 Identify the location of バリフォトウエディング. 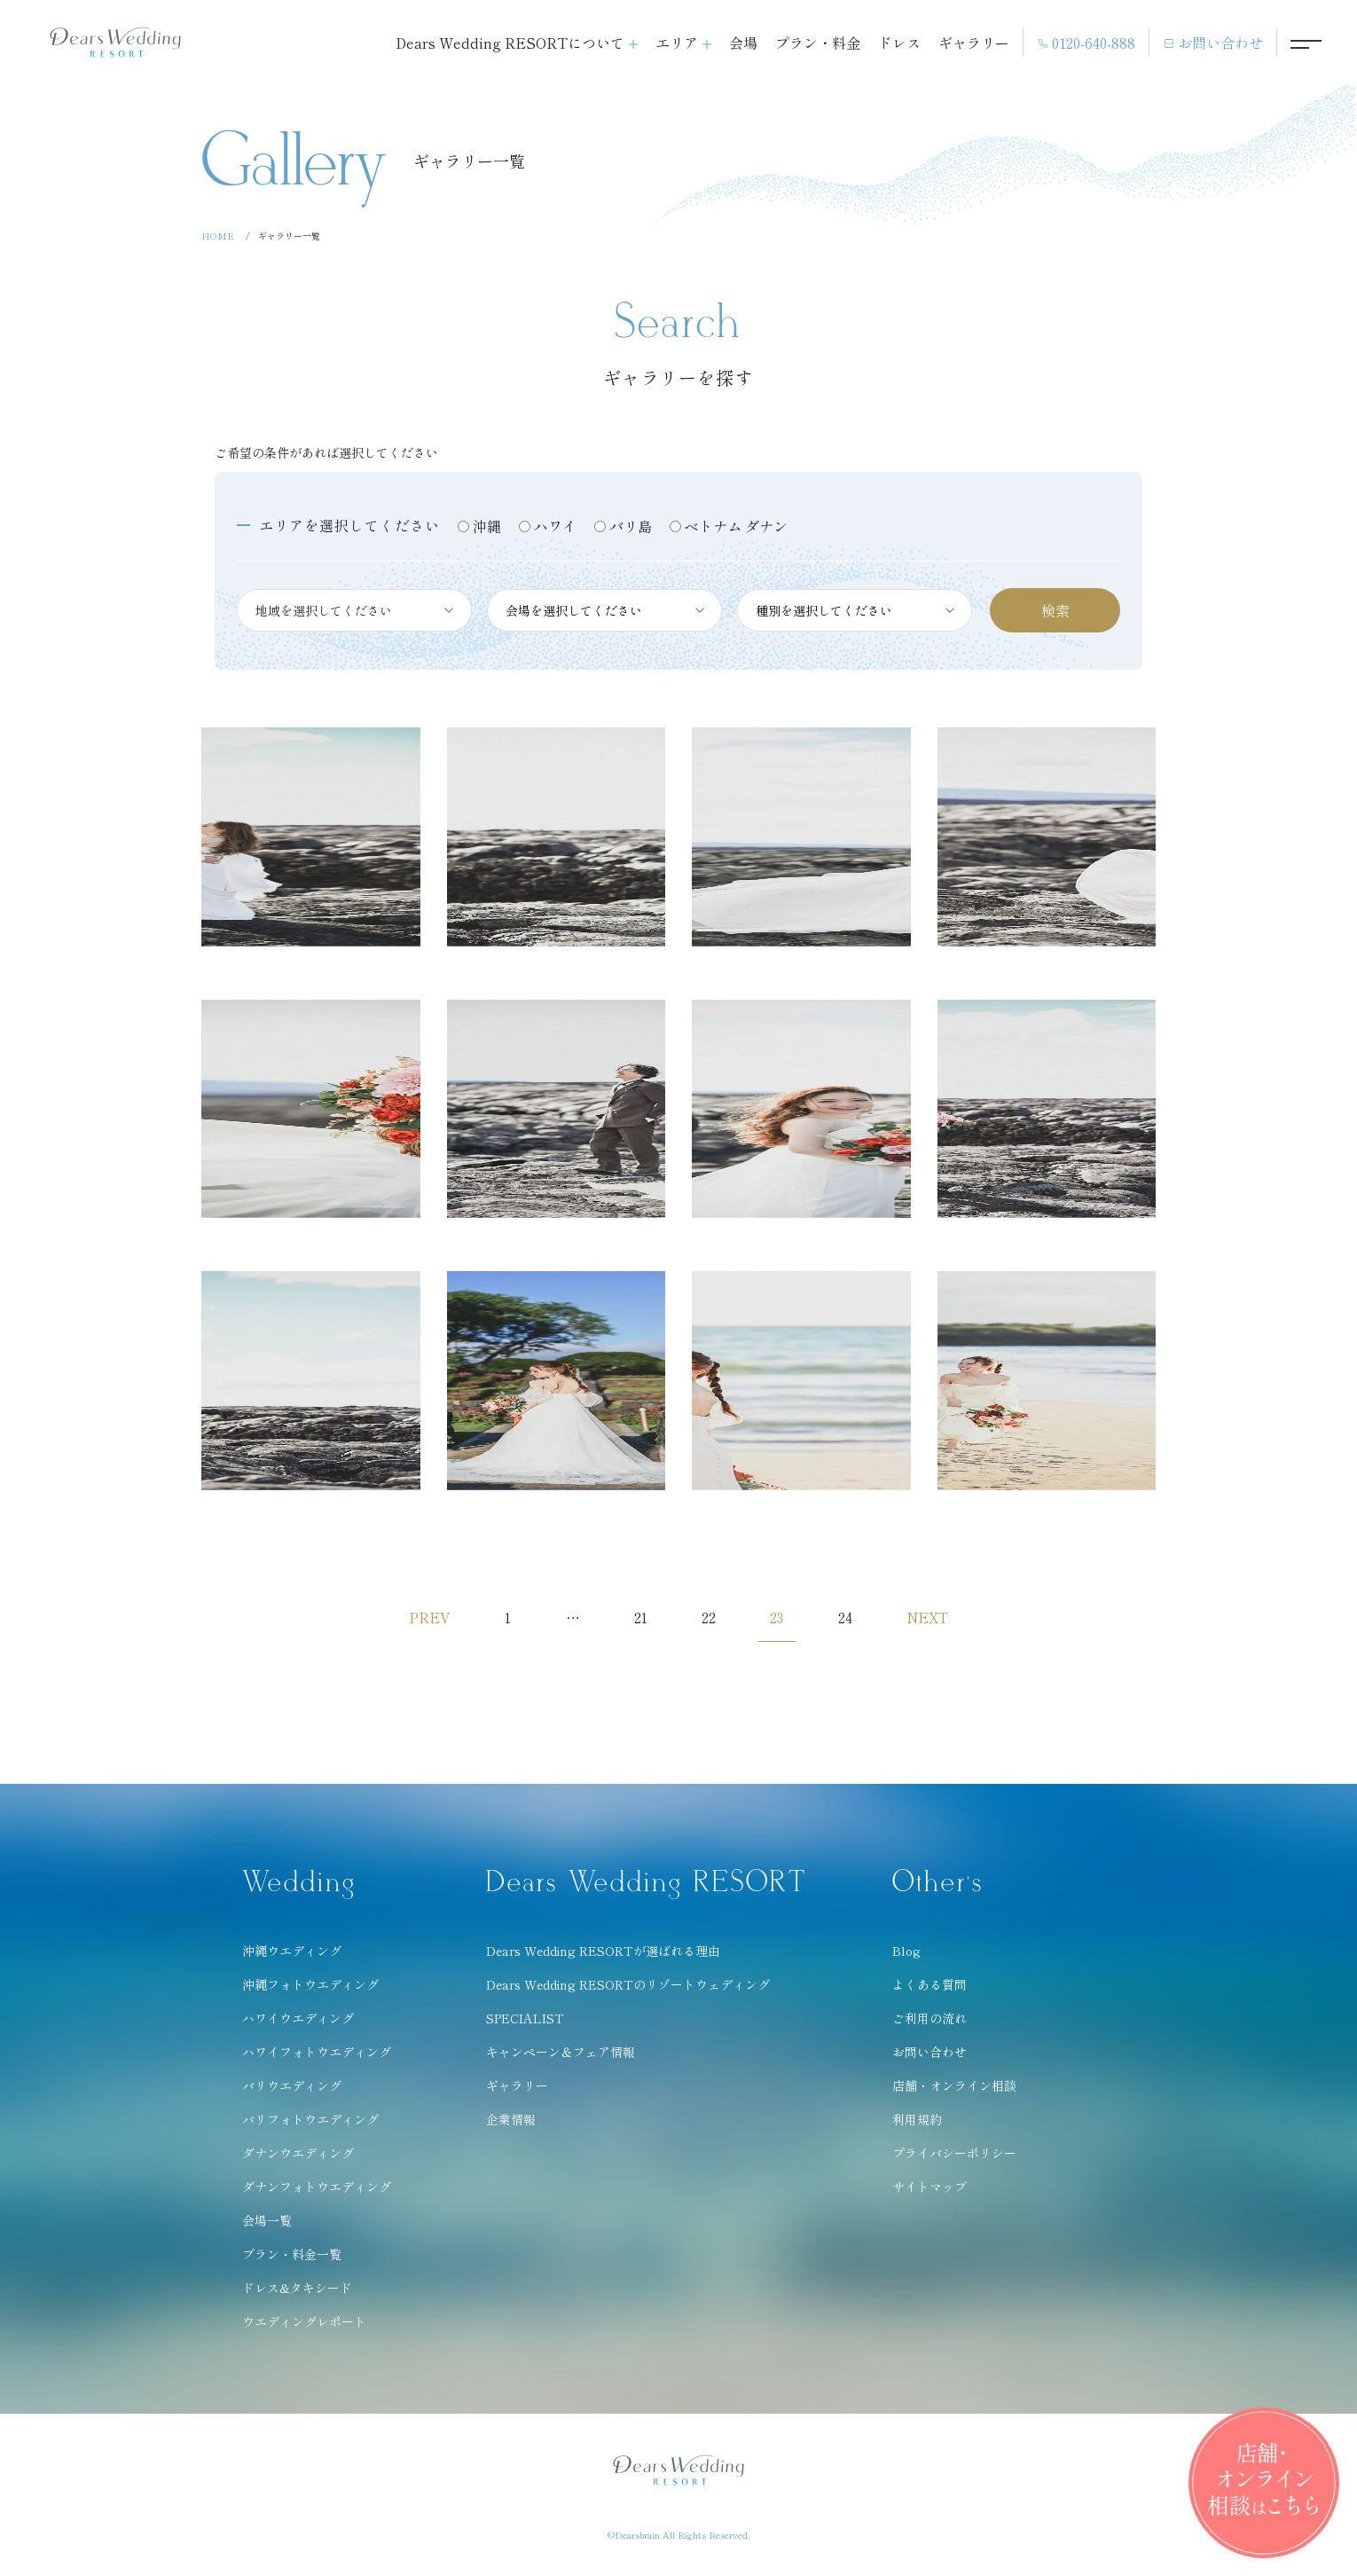
(310, 2124).